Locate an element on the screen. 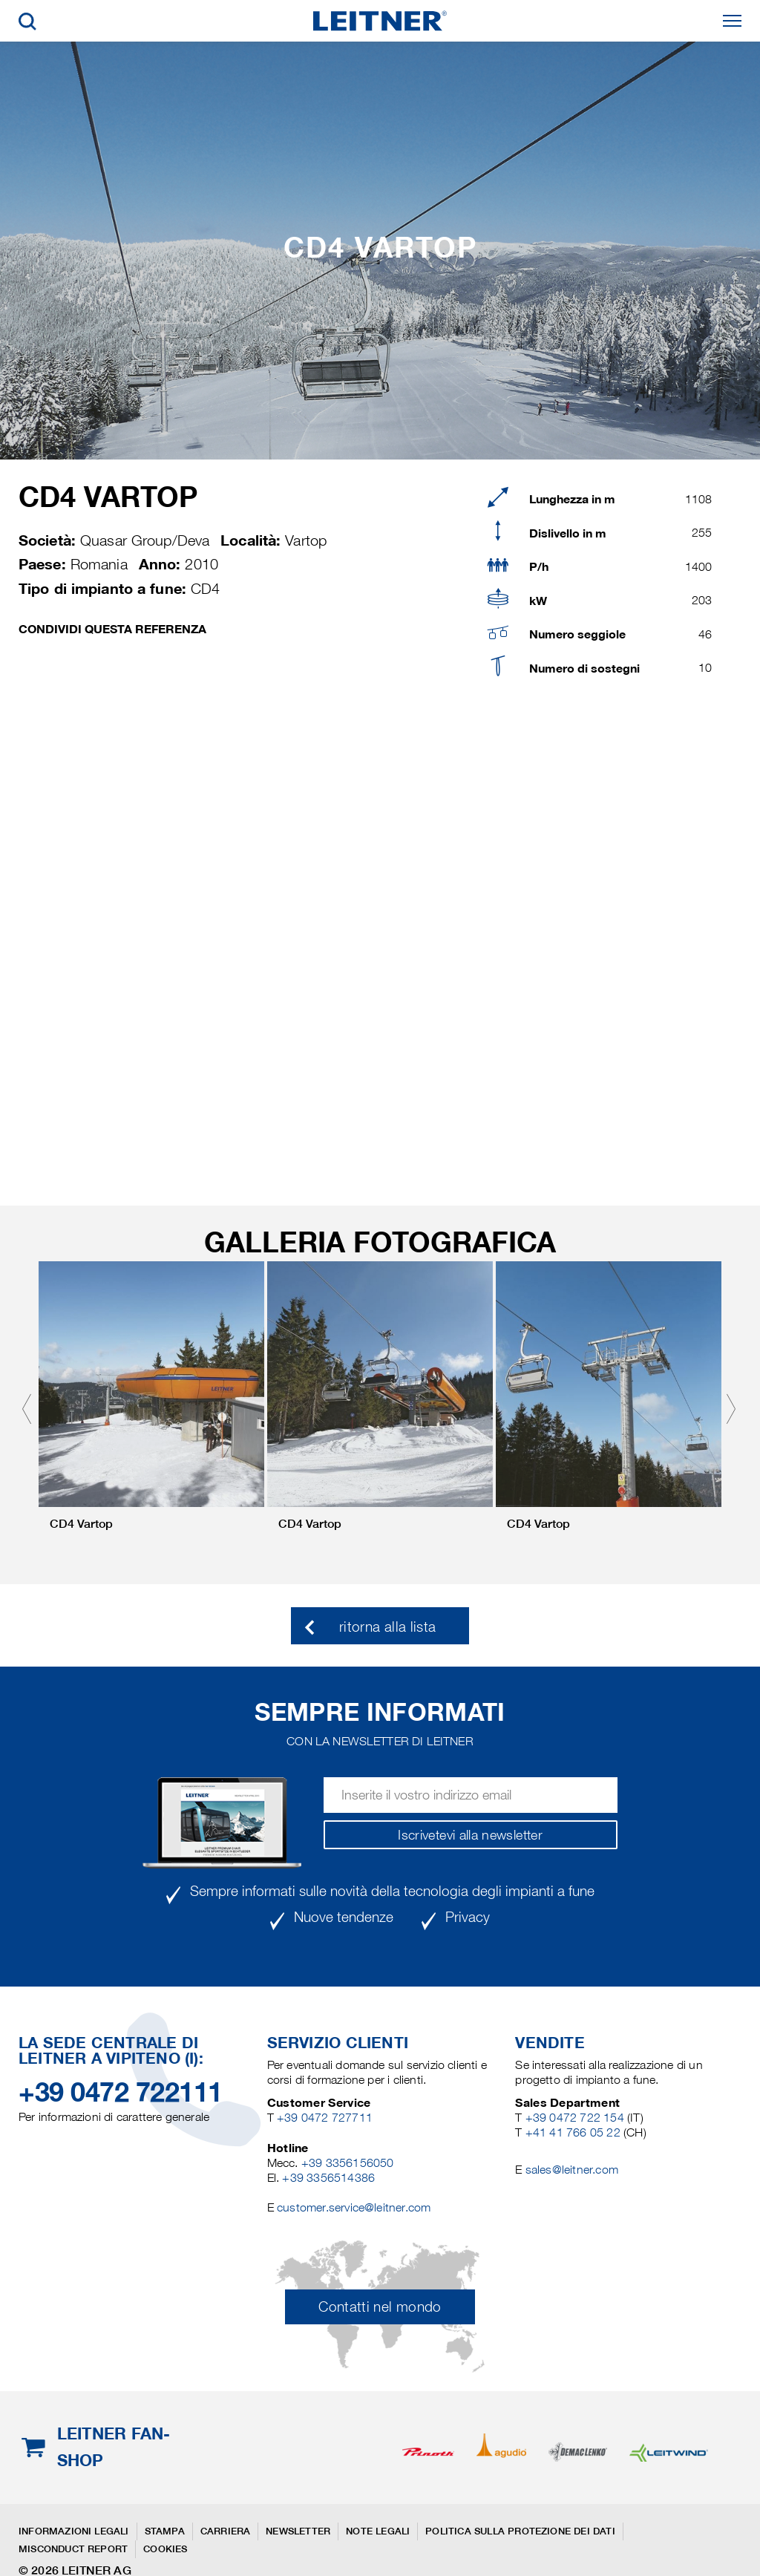 The image size is (760, 2576). +39 0472 722111 is located at coordinates (121, 2092).